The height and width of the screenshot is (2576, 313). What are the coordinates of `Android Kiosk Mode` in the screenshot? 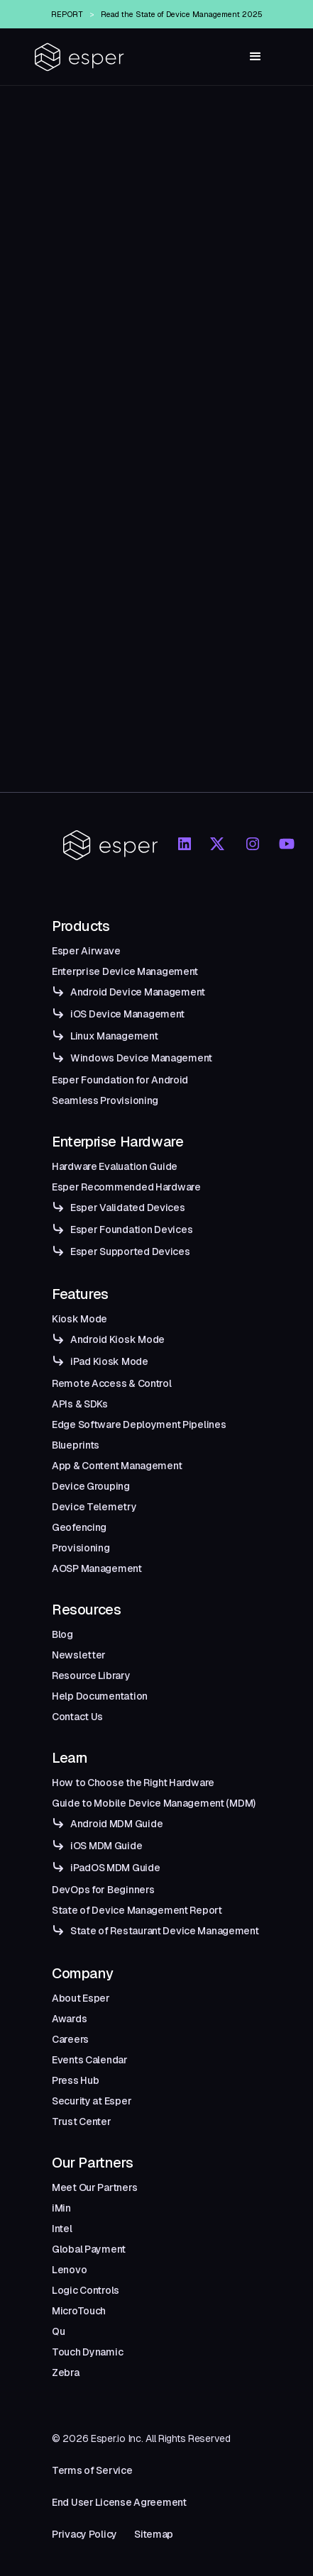 It's located at (117, 1339).